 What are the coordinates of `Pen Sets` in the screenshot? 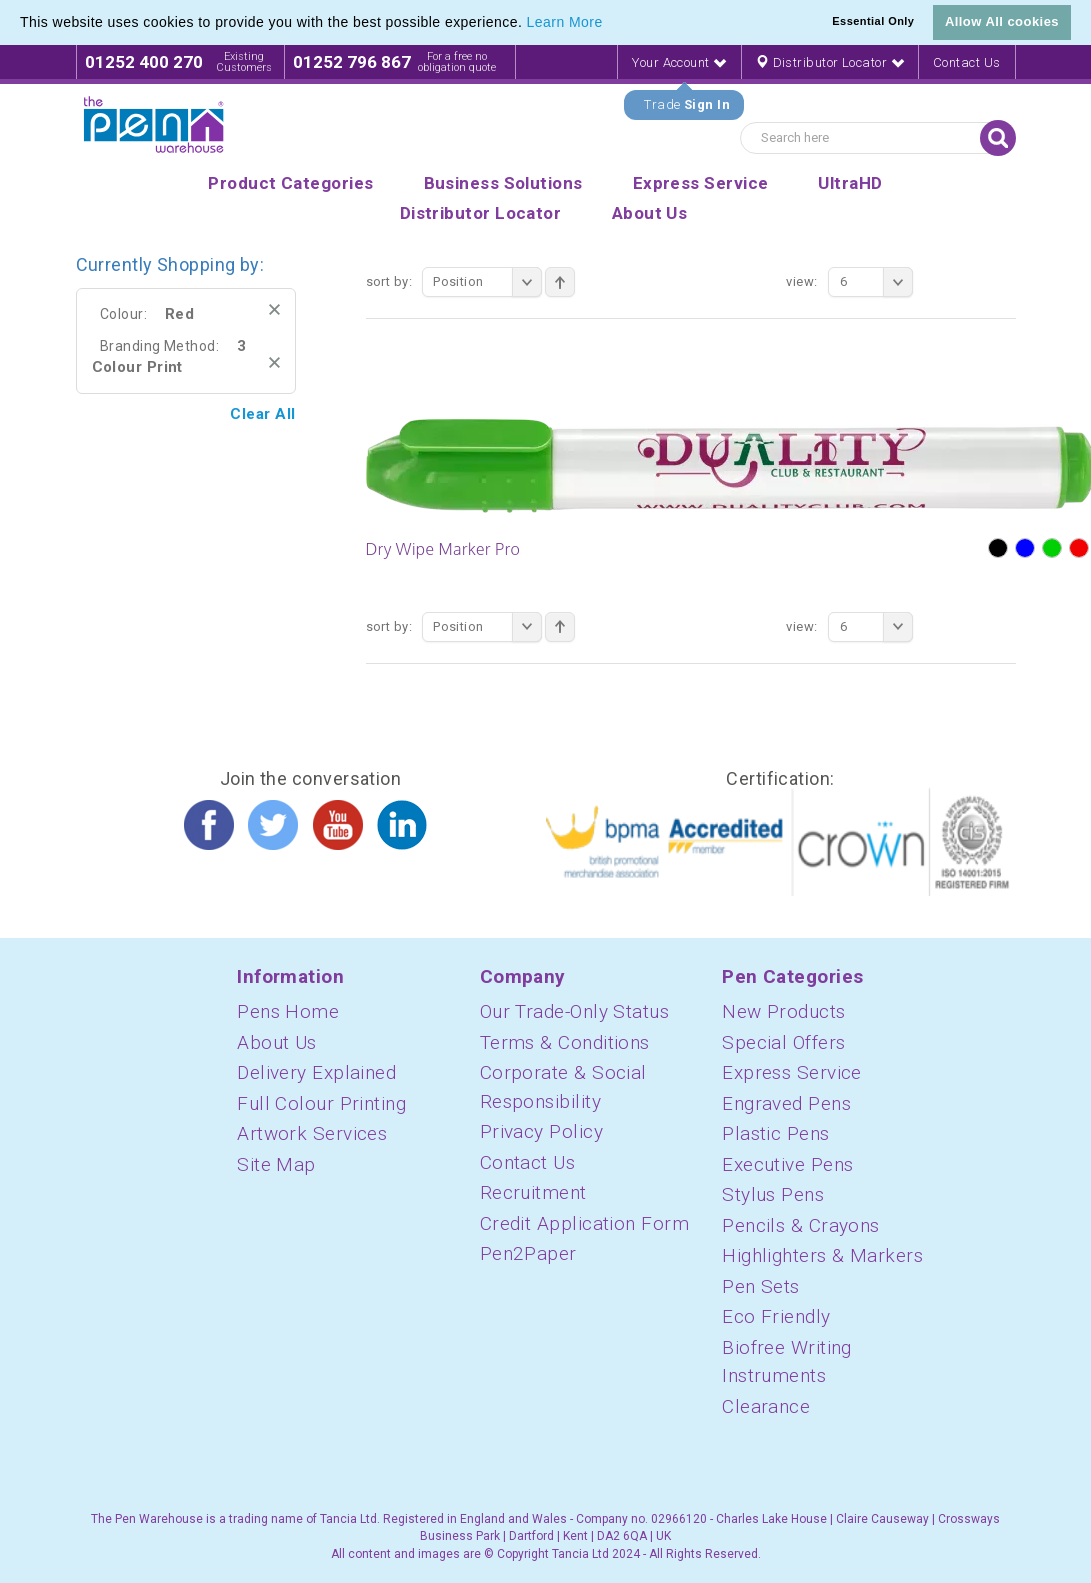 It's located at (761, 1286).